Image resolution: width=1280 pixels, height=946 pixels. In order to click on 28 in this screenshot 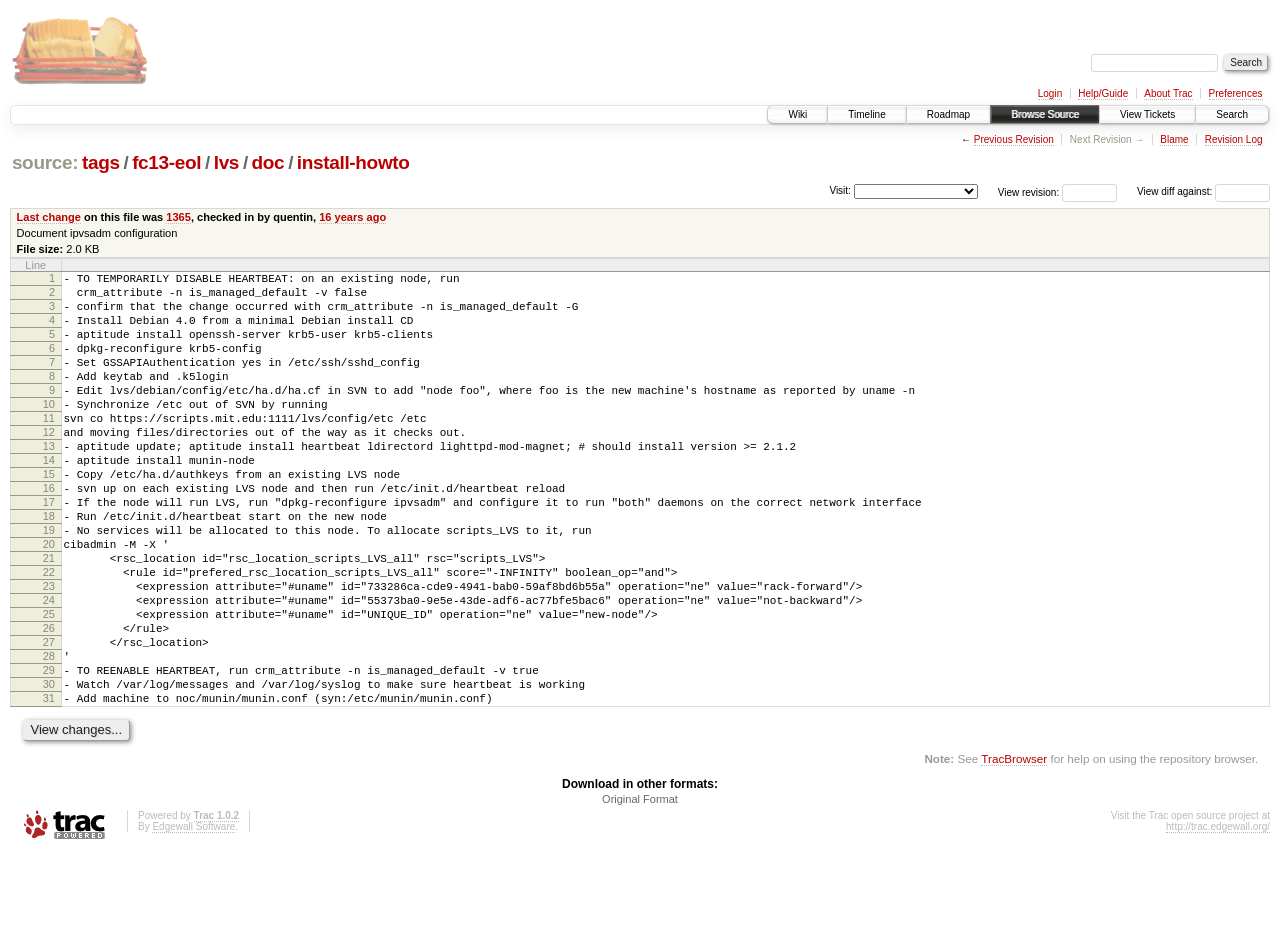, I will do `click(49, 737)`.